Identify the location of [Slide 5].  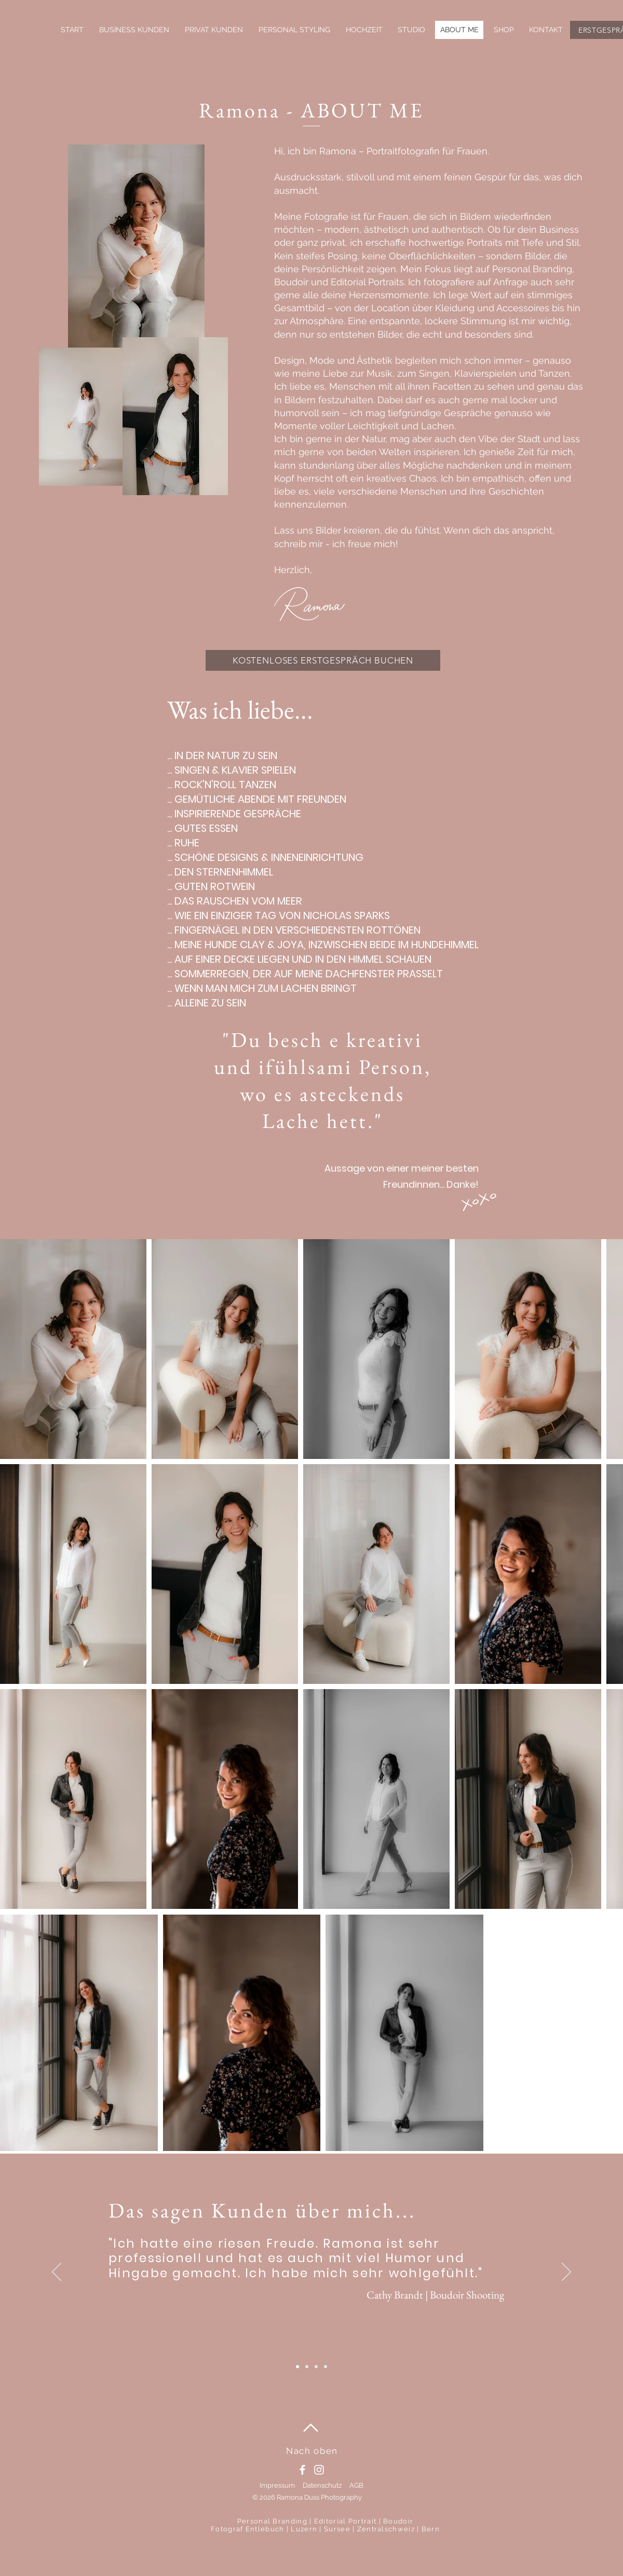
(316, 2366).